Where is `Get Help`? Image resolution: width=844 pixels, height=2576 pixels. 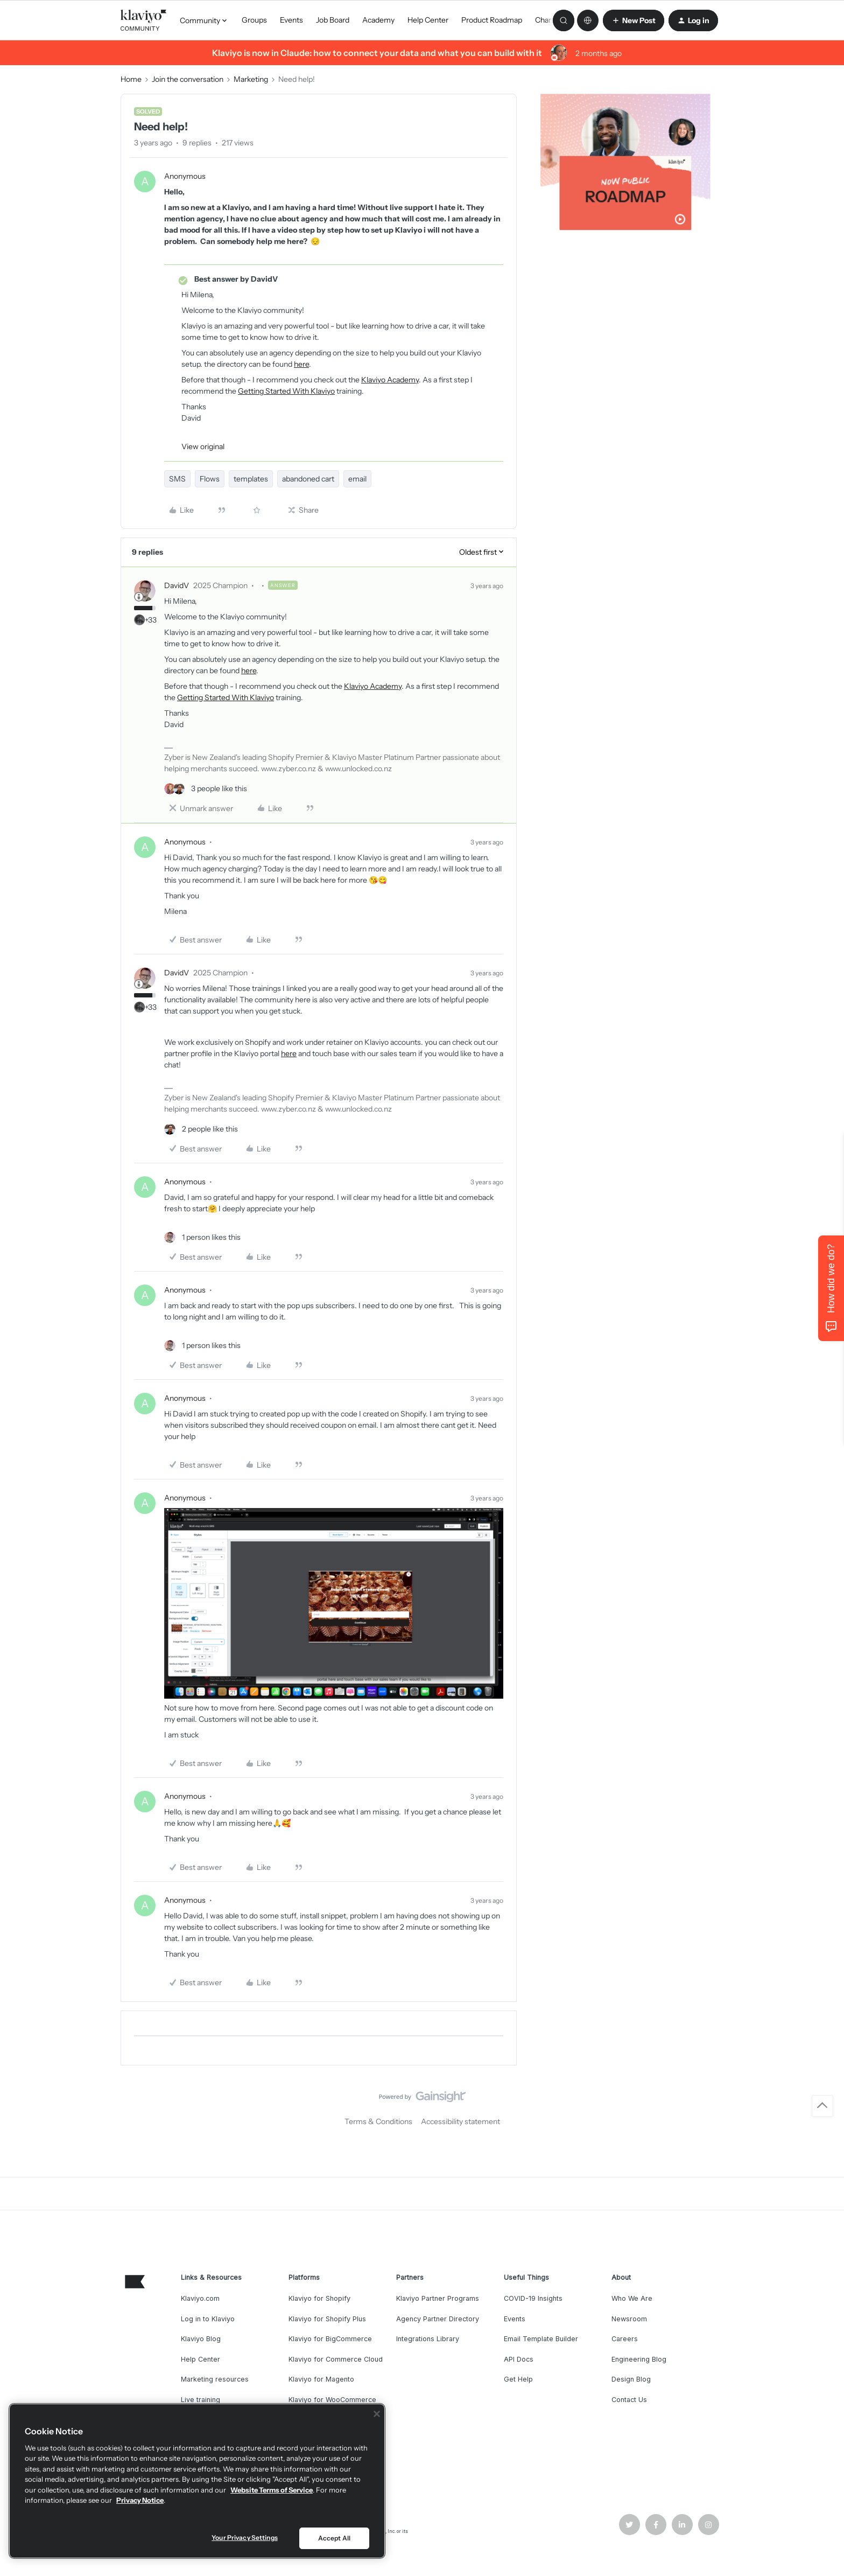 Get Help is located at coordinates (518, 2379).